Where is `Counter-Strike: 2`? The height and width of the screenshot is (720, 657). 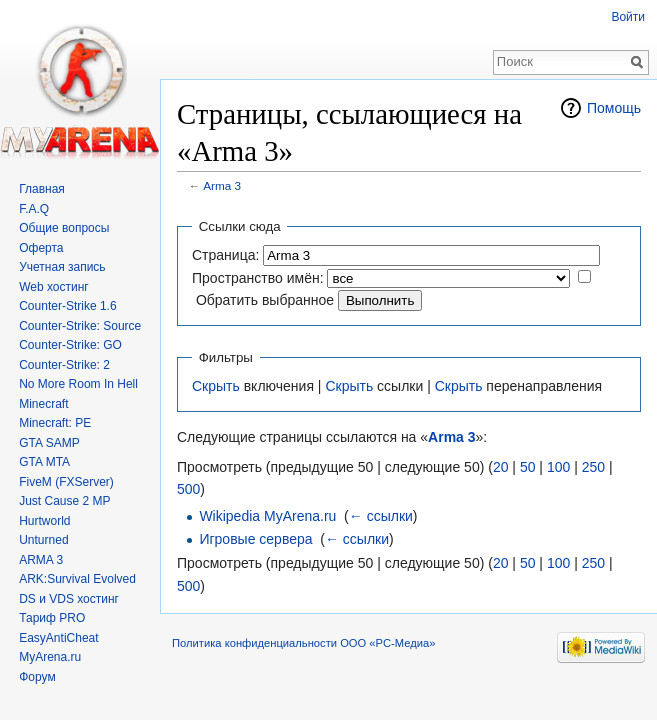
Counter-Strike: 2 is located at coordinates (64, 365).